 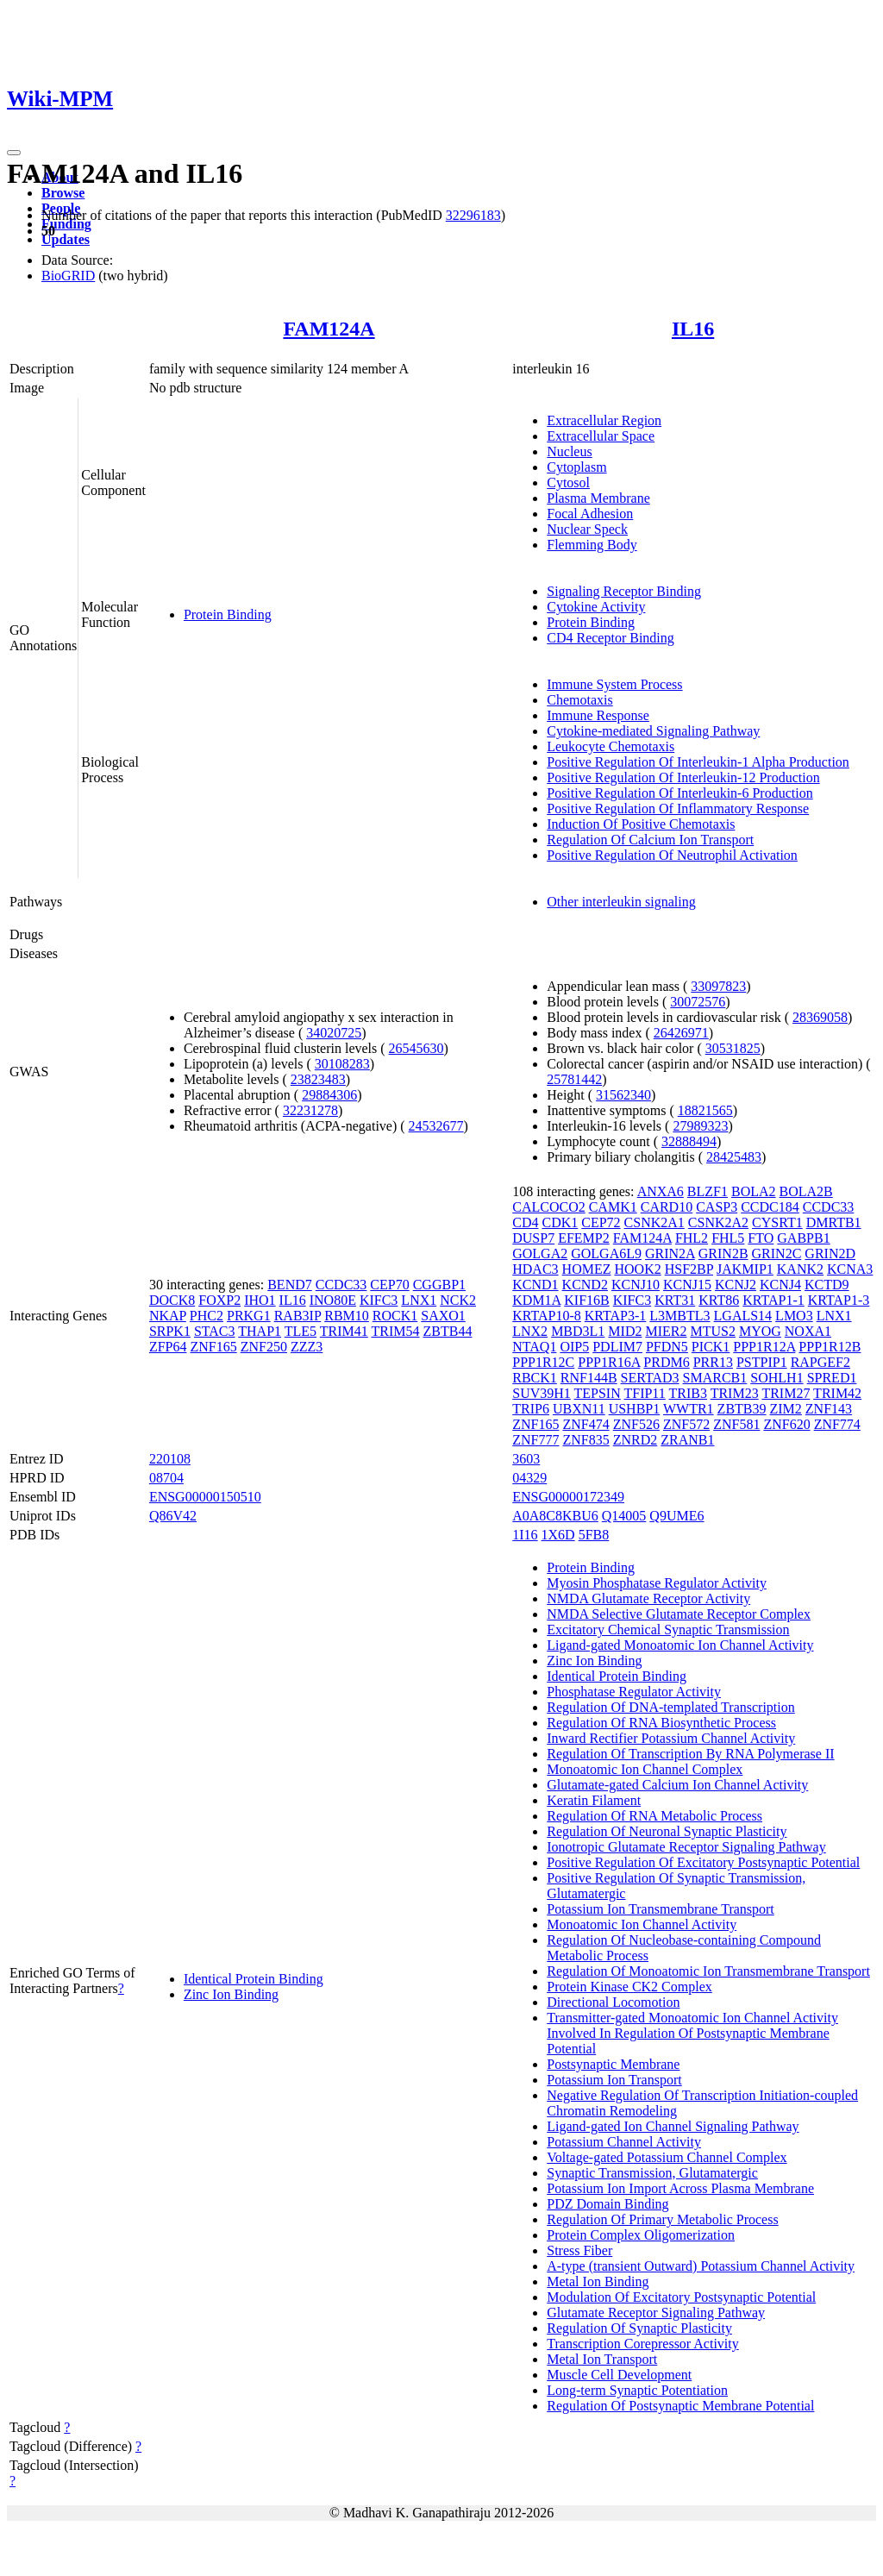 What do you see at coordinates (692, 2033) in the screenshot?
I see `Transmitter-gated Monoatomic Ion Channel Activity Involved In Regulation Of Postsynaptic Membrane Potential` at bounding box center [692, 2033].